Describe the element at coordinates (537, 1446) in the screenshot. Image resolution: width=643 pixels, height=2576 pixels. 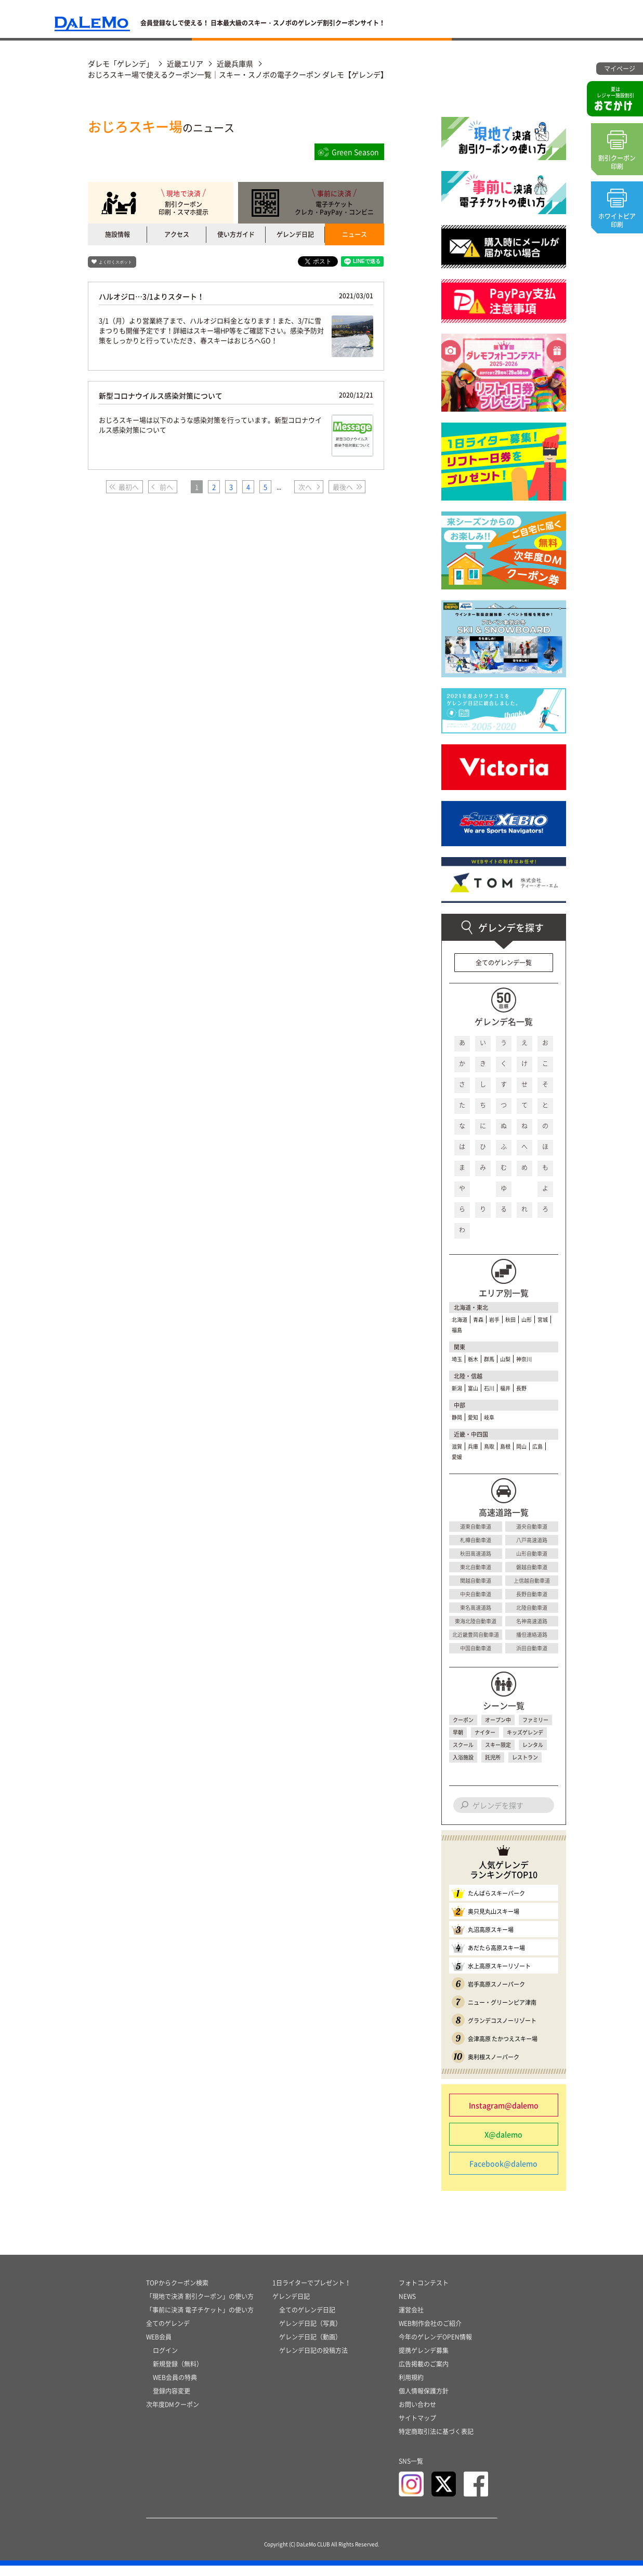
I see `広島` at that location.